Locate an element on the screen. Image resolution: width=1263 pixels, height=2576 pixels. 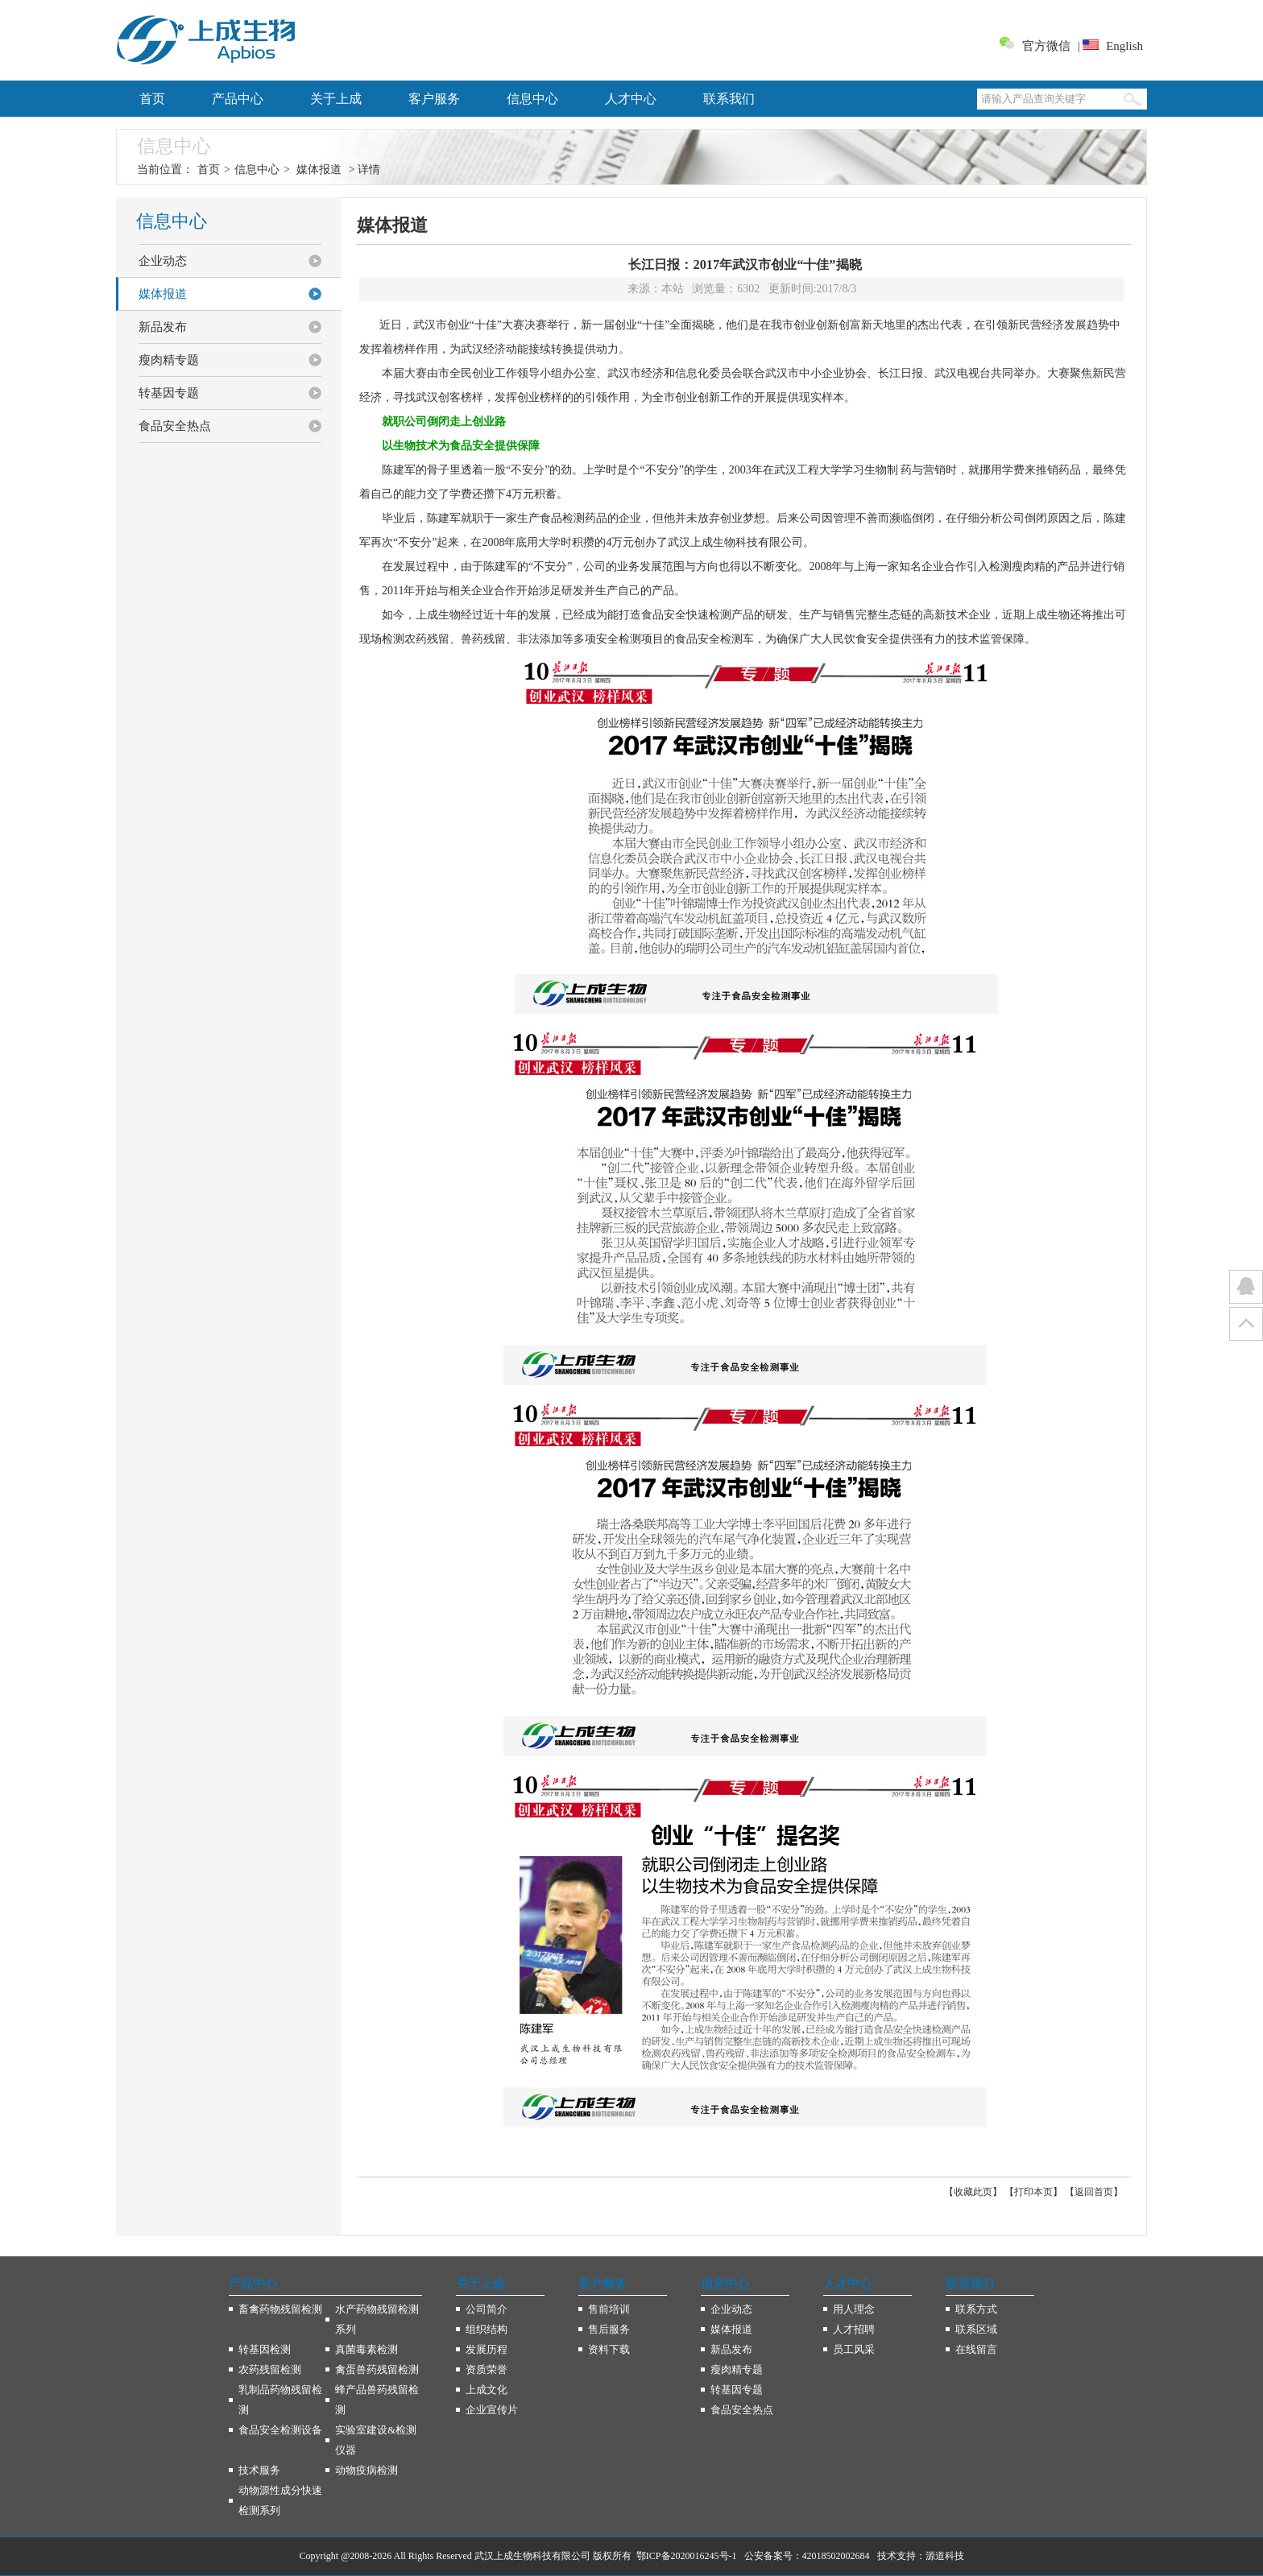
关于上成 is located at coordinates (336, 98).